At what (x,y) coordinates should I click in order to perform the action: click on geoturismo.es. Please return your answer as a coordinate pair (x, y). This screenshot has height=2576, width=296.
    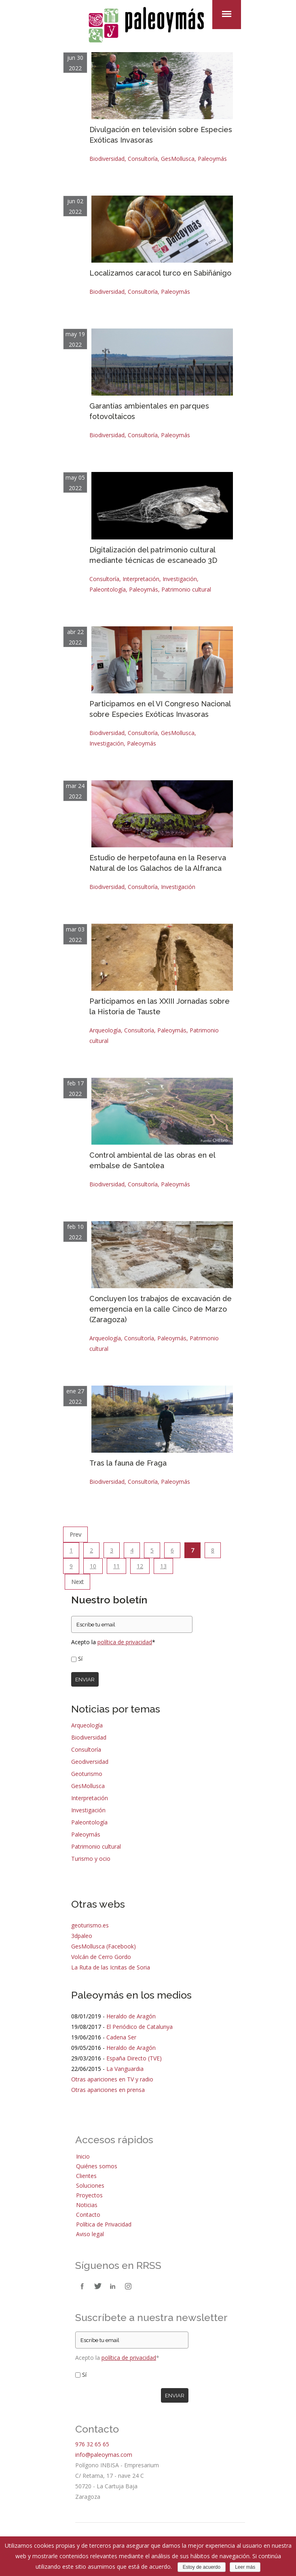
    Looking at the image, I should click on (90, 1925).